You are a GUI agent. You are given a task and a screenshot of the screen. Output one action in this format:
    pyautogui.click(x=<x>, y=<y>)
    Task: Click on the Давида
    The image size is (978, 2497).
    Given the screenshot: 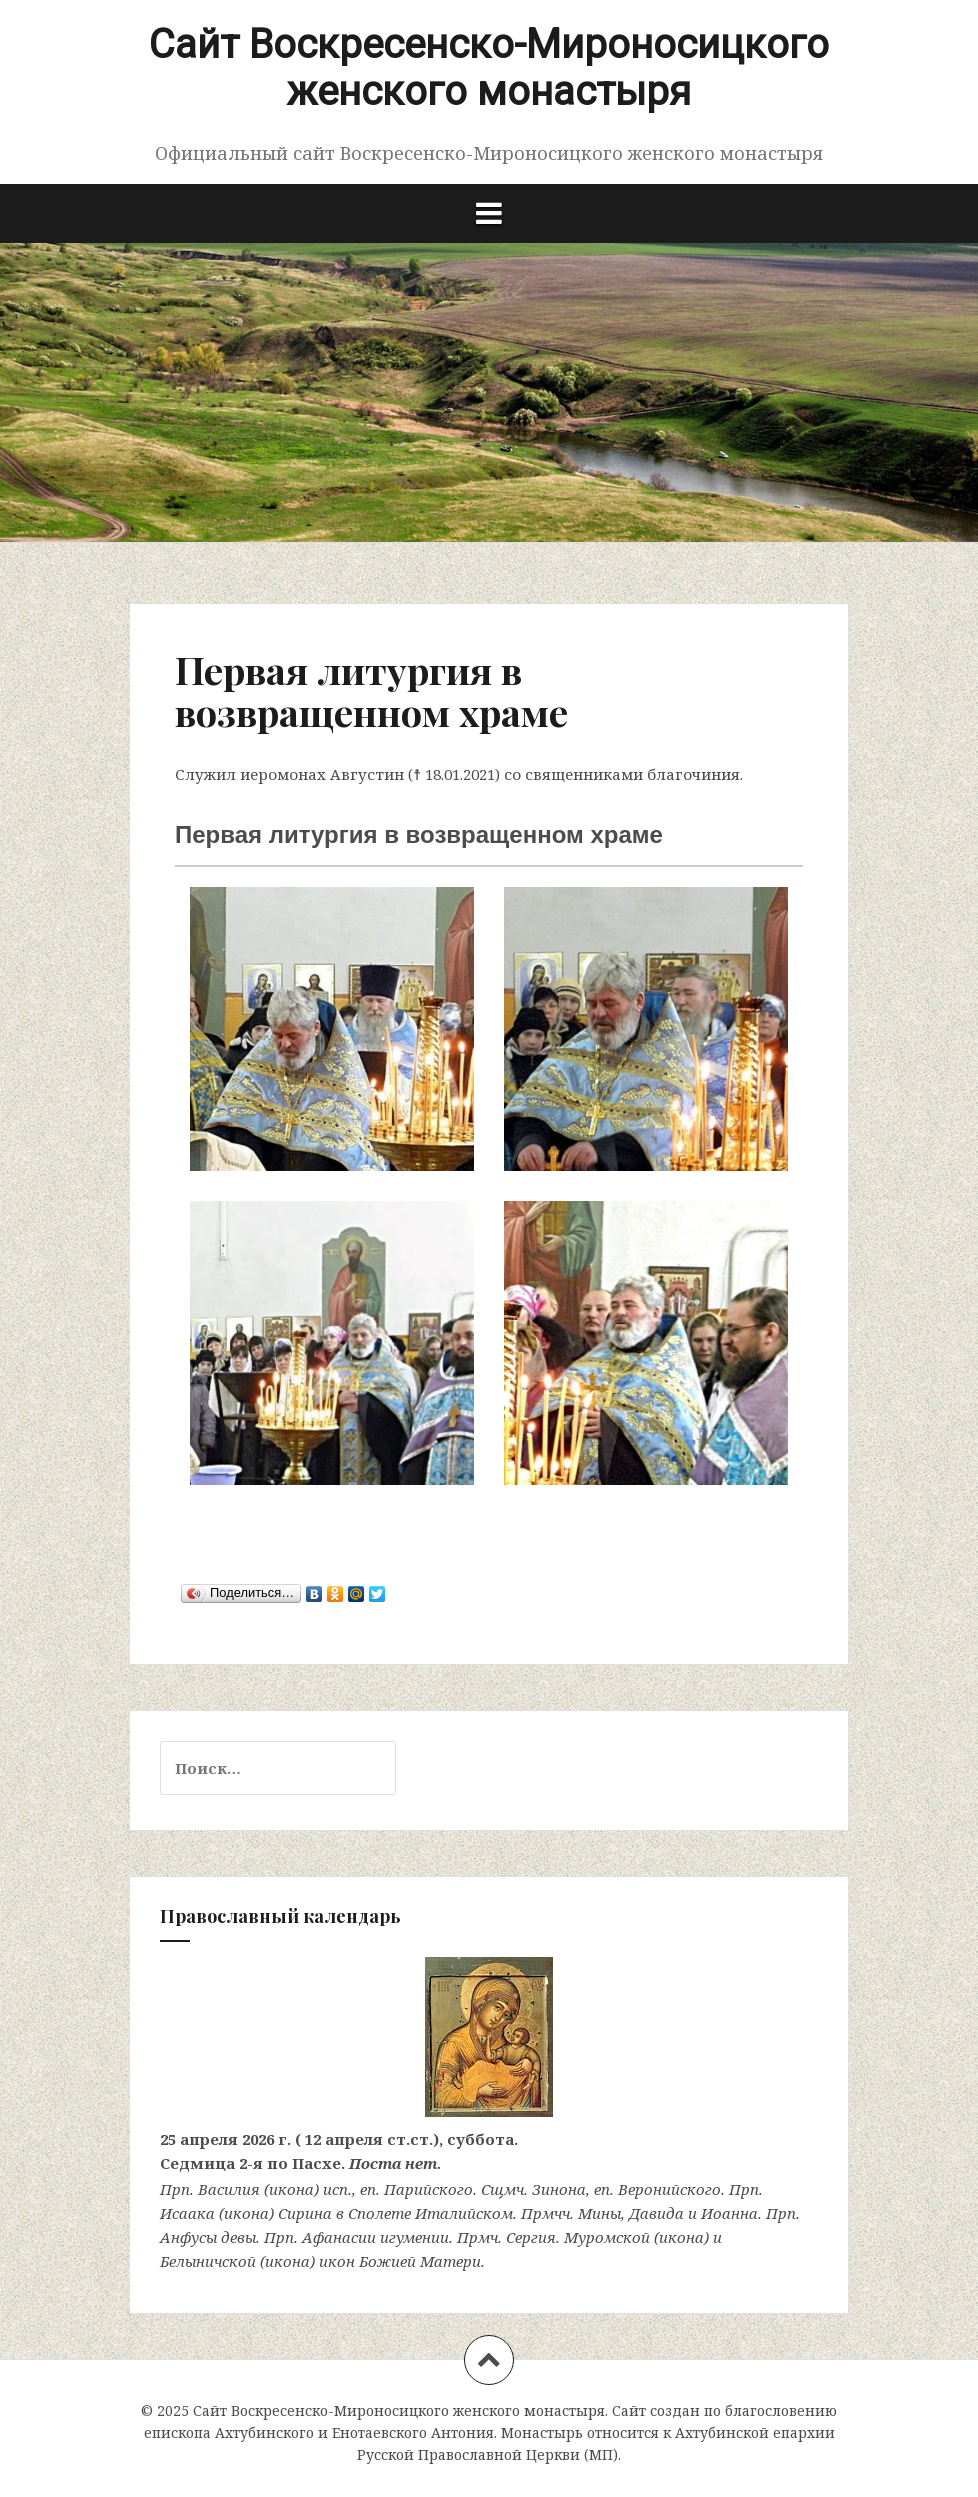 What is the action you would take?
    pyautogui.click(x=656, y=2213)
    